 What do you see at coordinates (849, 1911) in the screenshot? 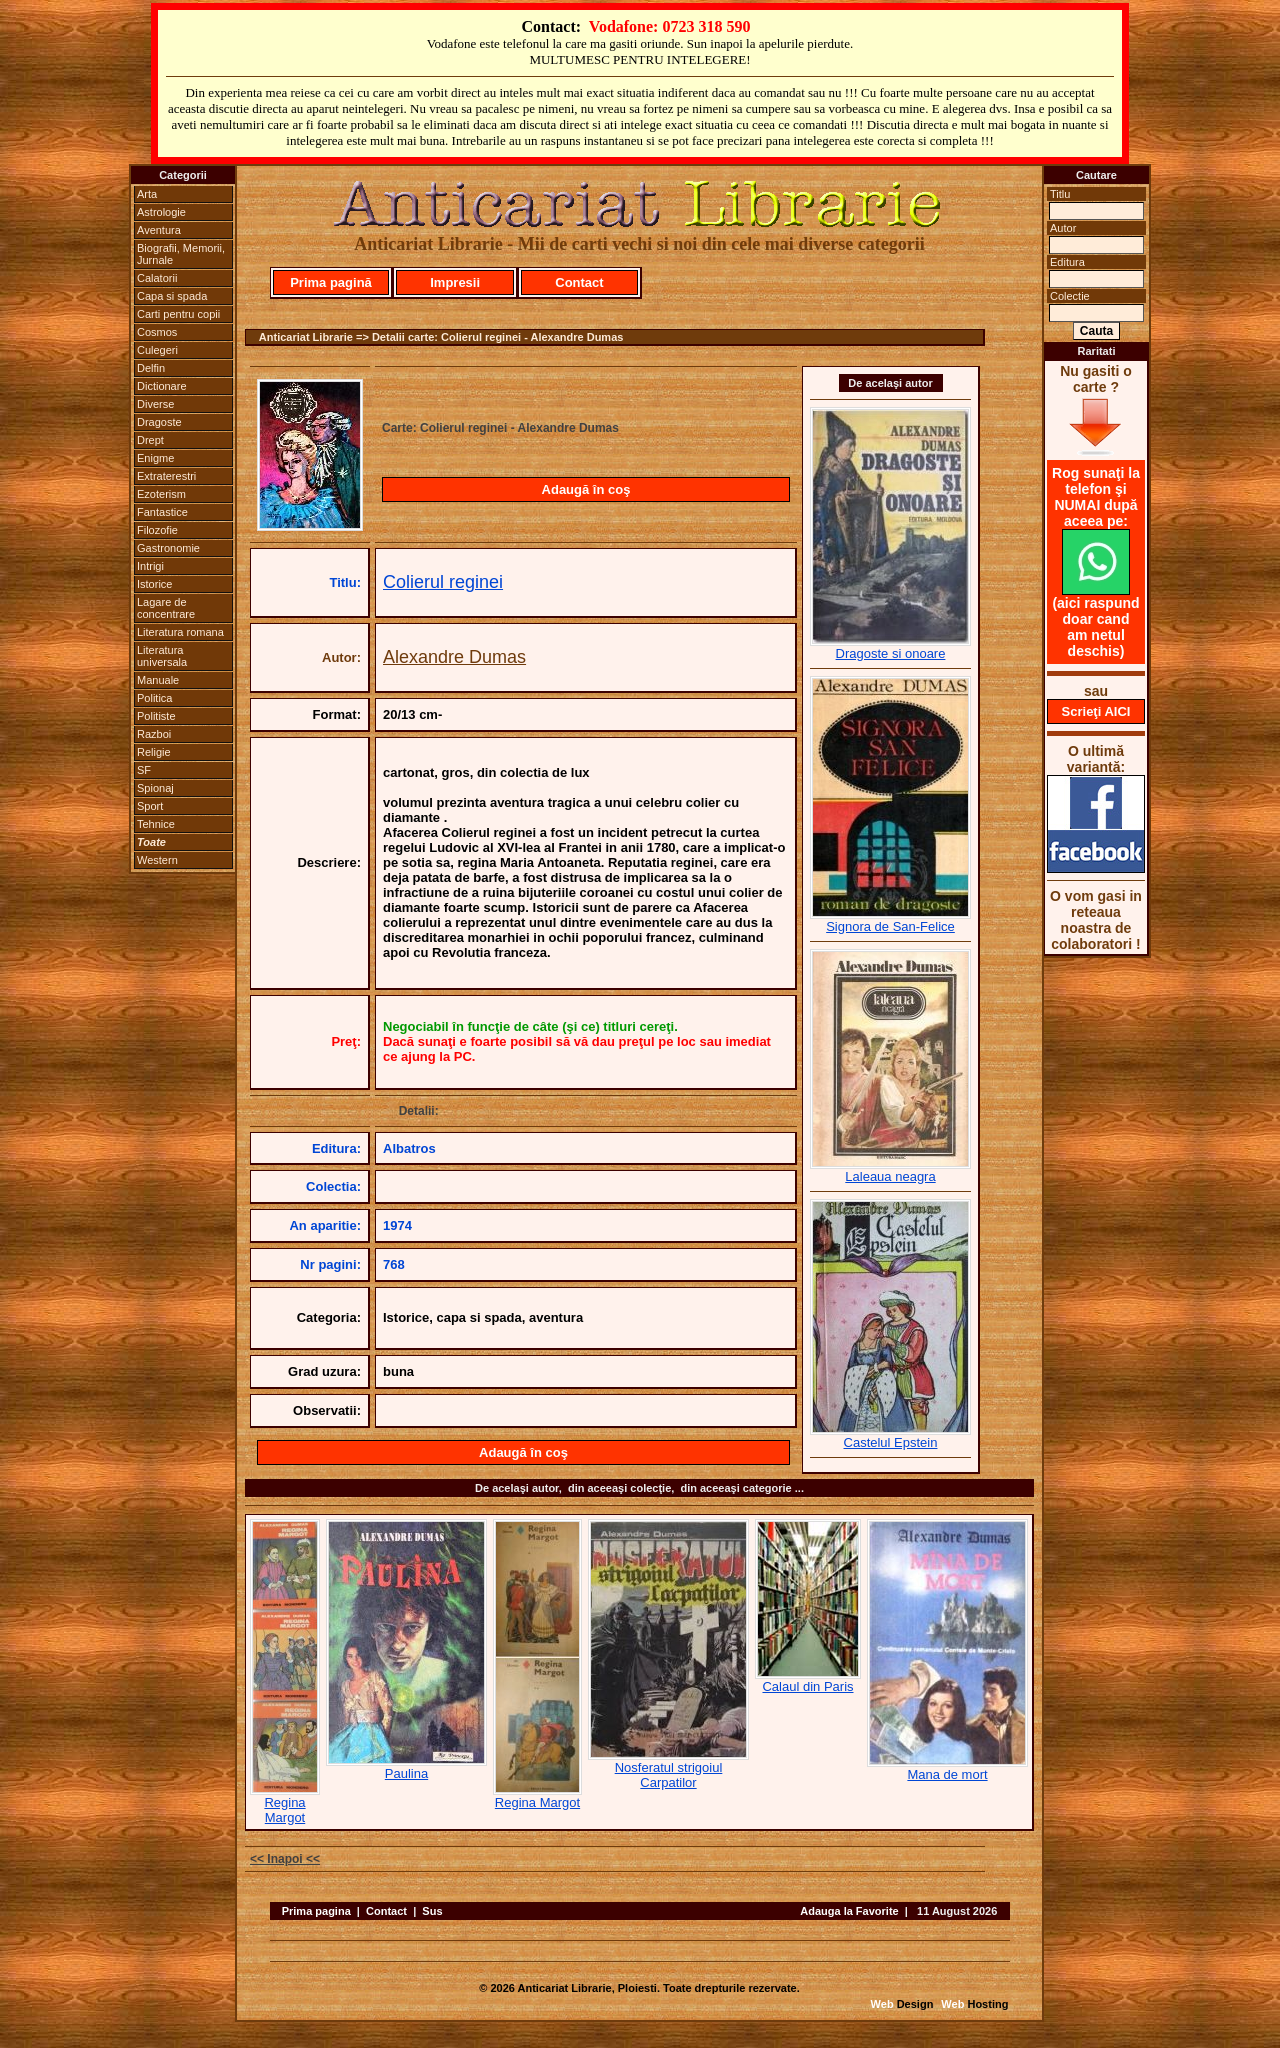
I see `Adauga la Favorite` at bounding box center [849, 1911].